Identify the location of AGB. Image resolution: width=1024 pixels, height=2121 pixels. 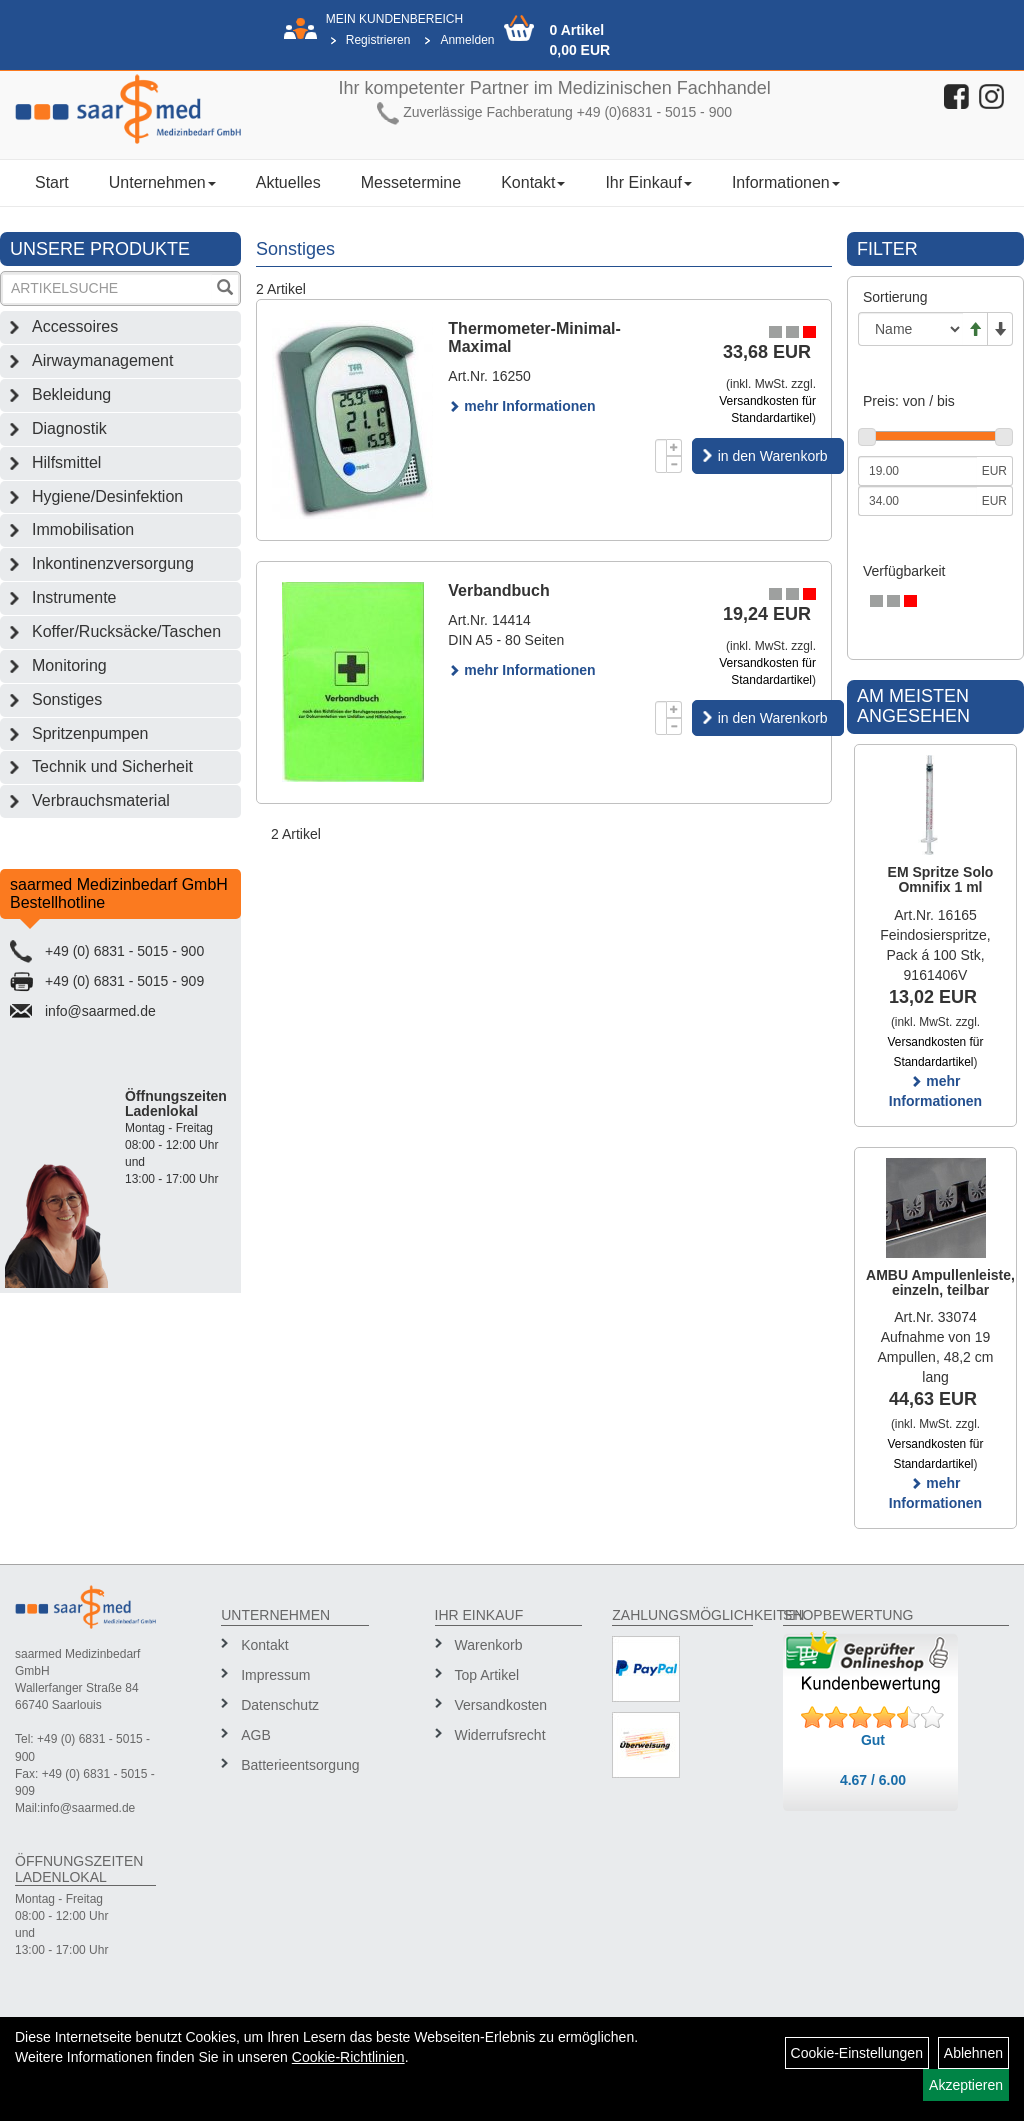
(256, 1735).